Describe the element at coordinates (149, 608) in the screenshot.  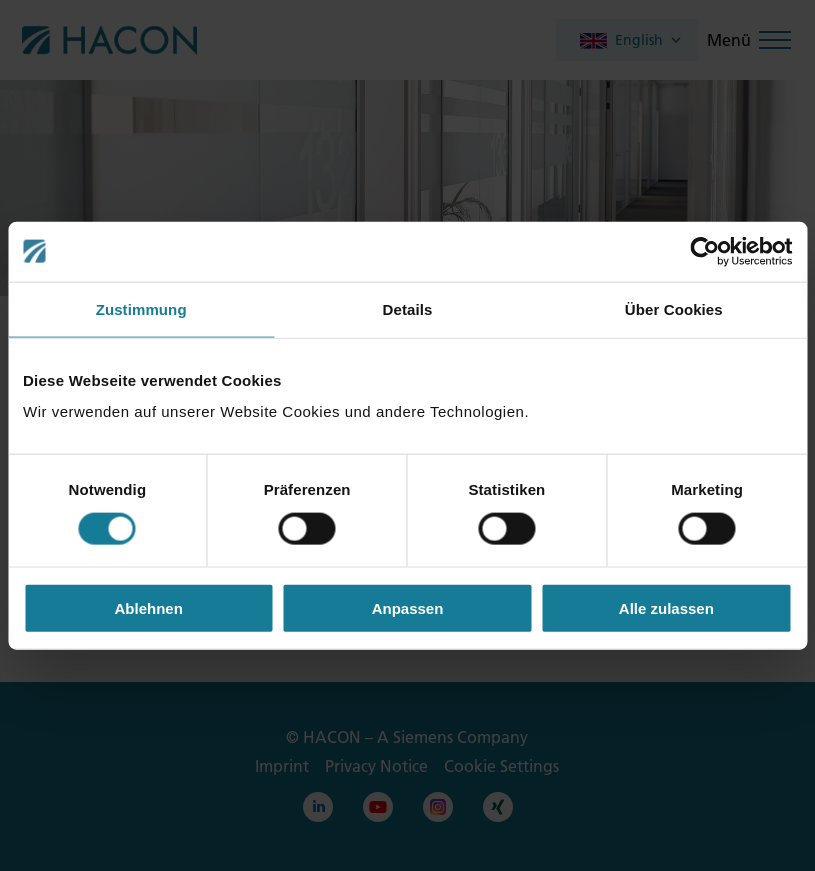
I see `Ablehnen` at that location.